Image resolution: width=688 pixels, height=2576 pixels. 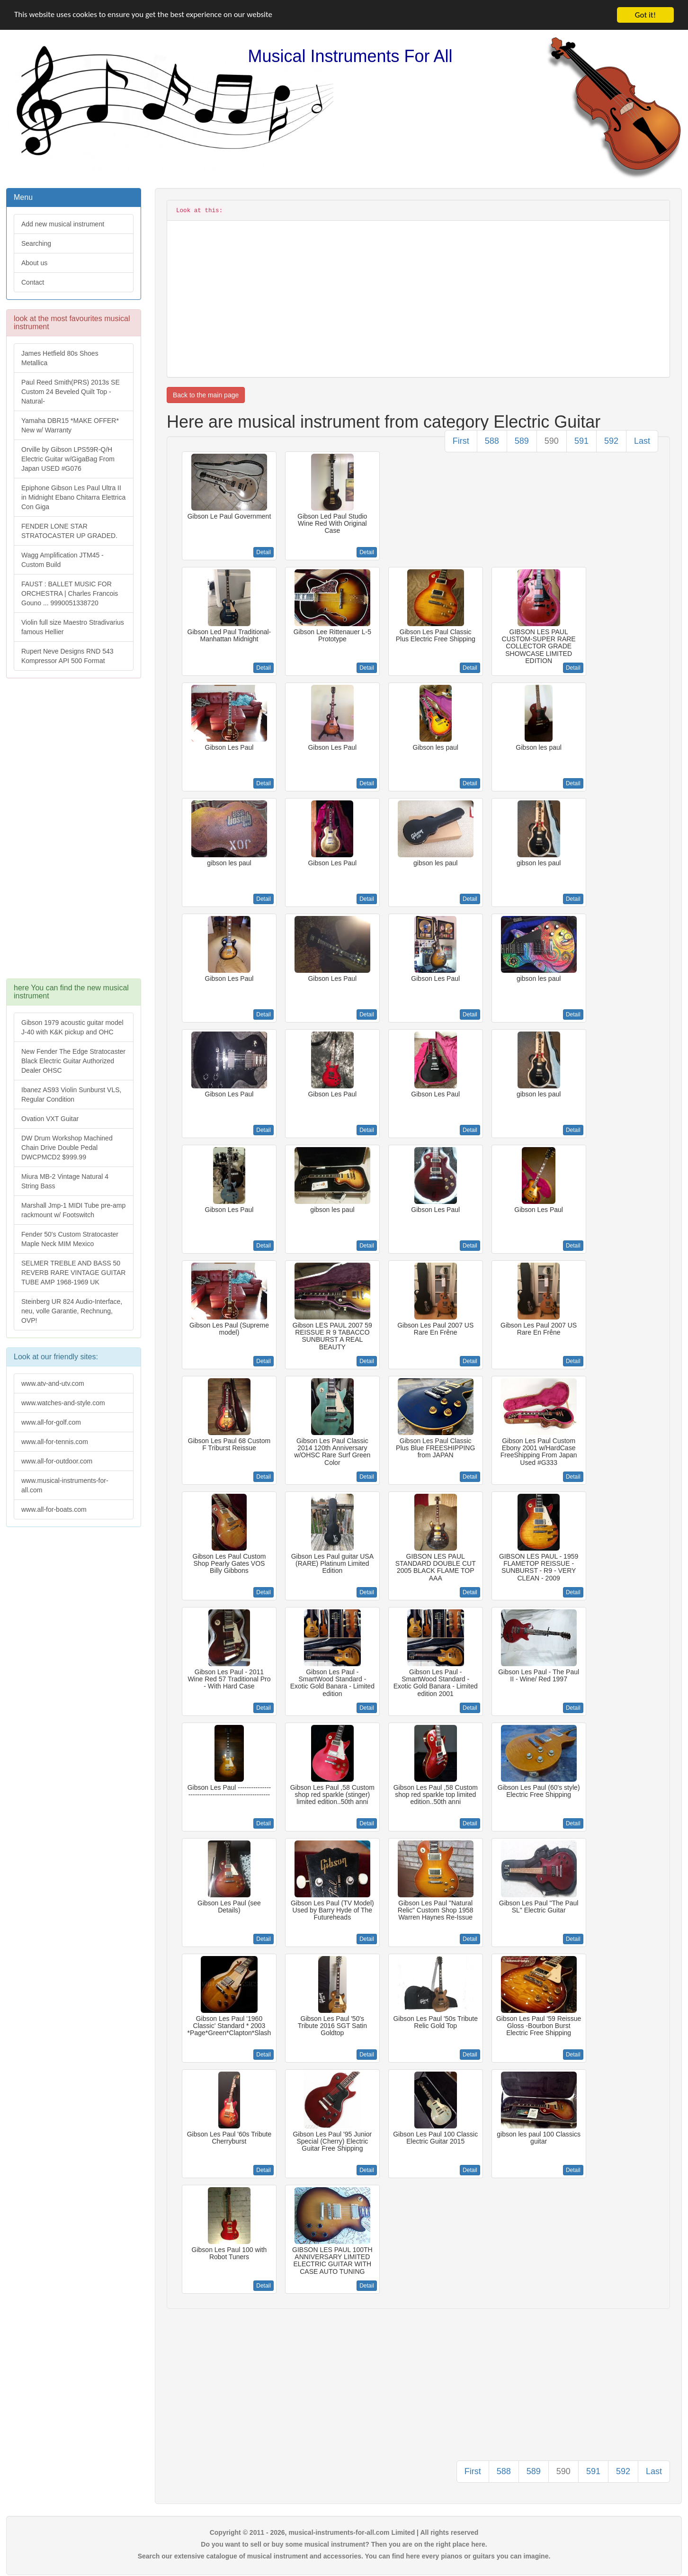 I want to click on Copyright © 2011 - 2026, musical-instruments-for-all.com Limited | All rights reserved, so click(x=344, y=2532).